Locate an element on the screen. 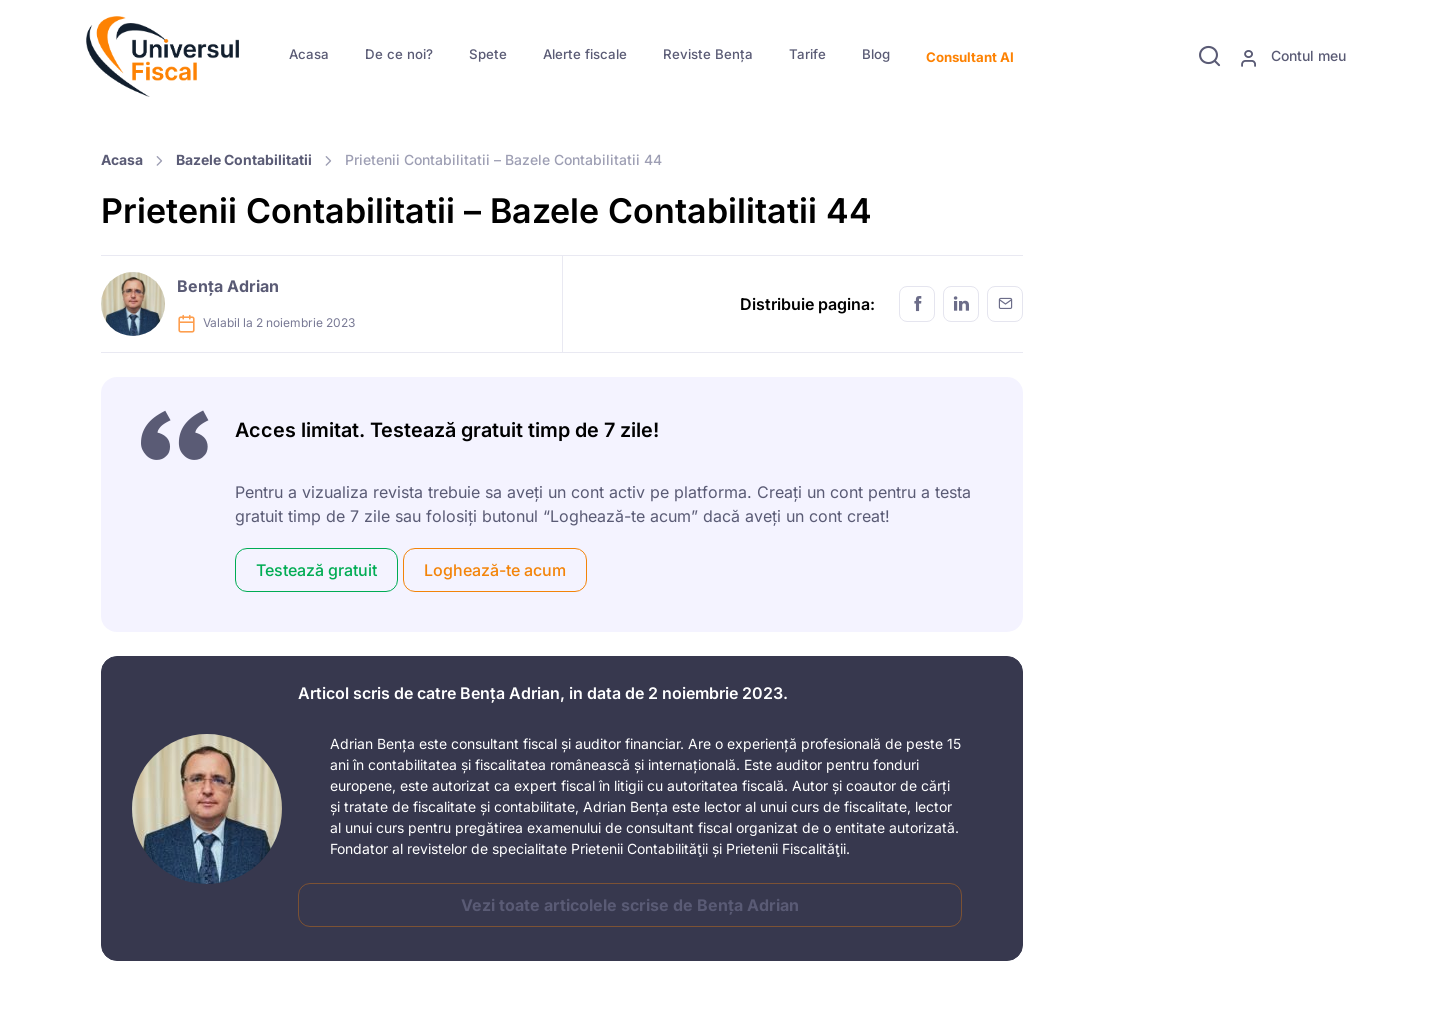 This screenshot has width=1432, height=1011. Acasa is located at coordinates (309, 54).